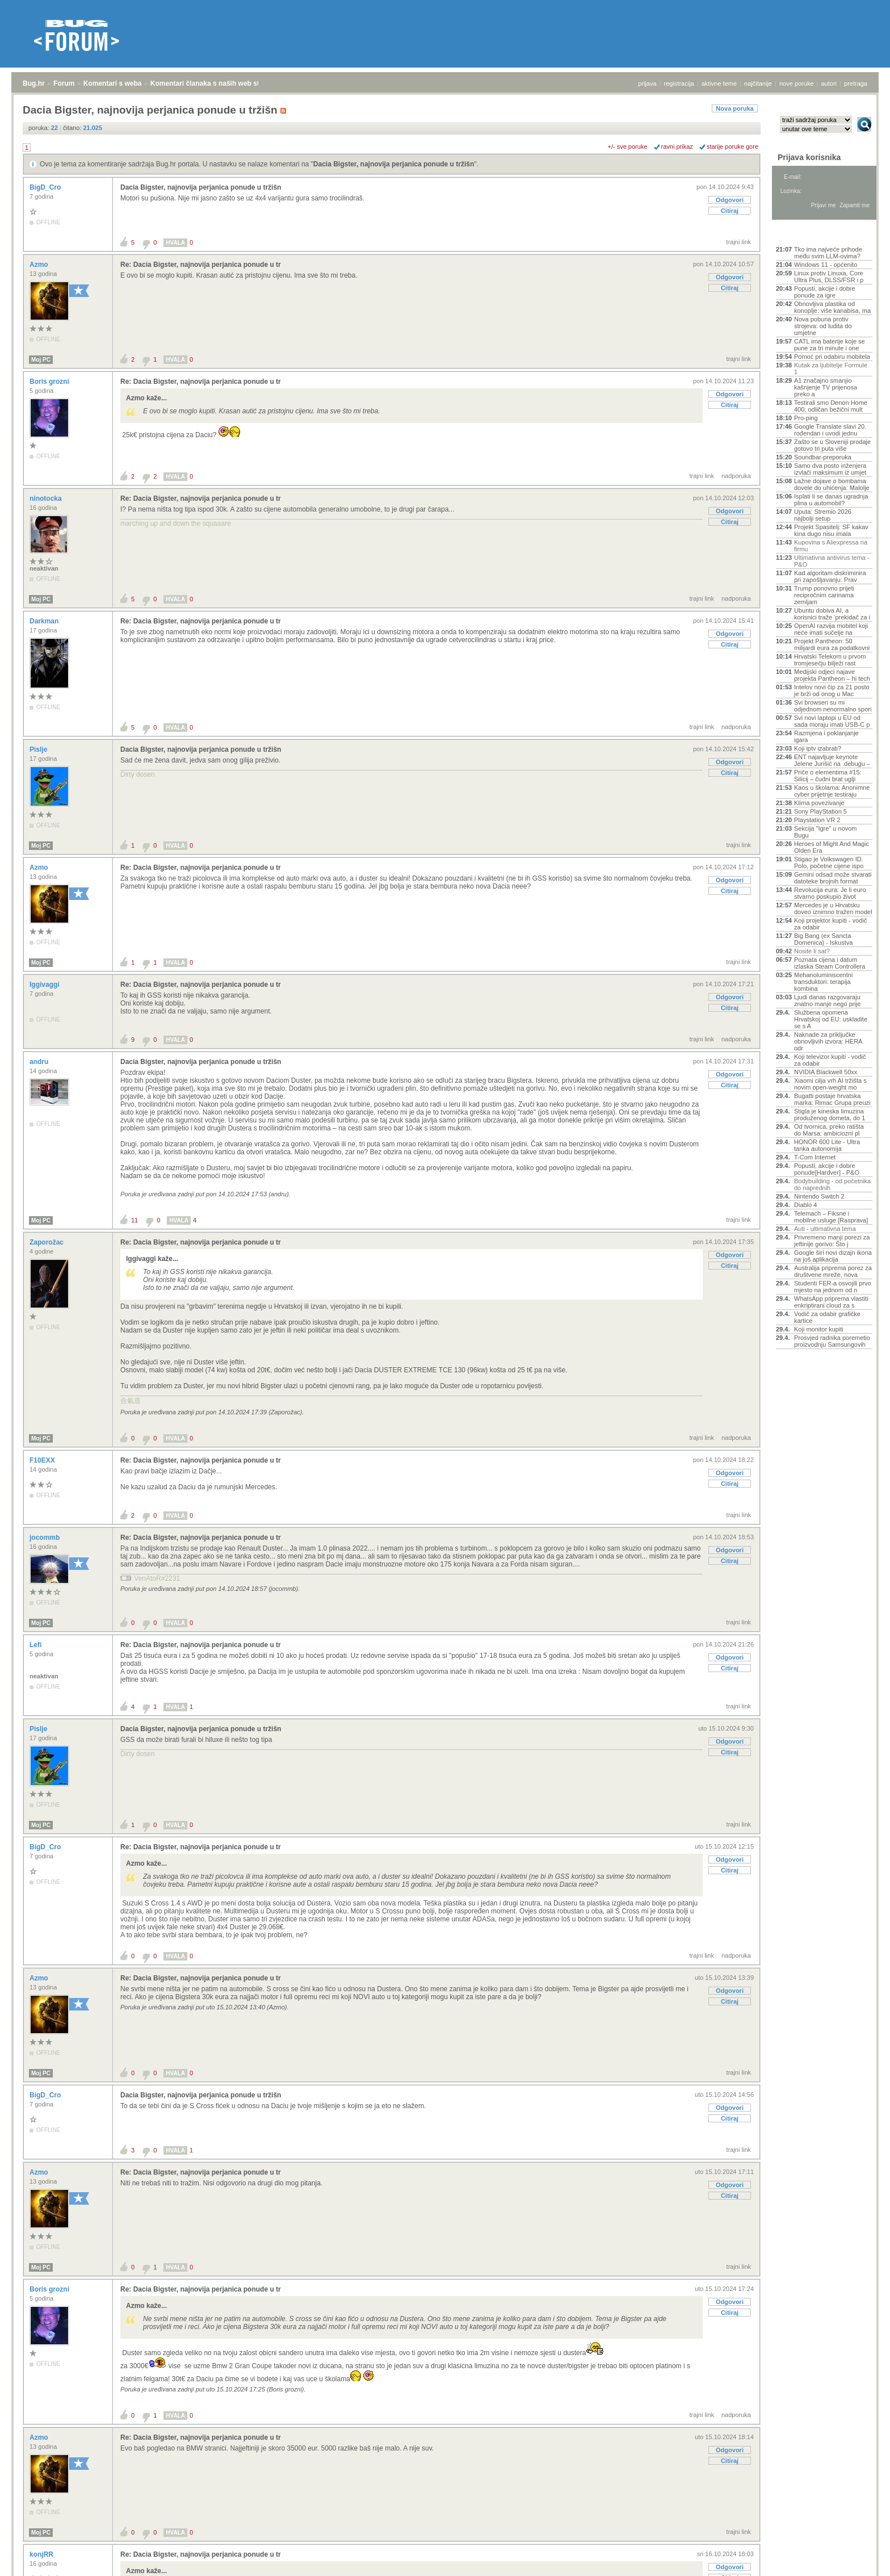  Describe the element at coordinates (112, 83) in the screenshot. I see `Komentari s weba` at that location.